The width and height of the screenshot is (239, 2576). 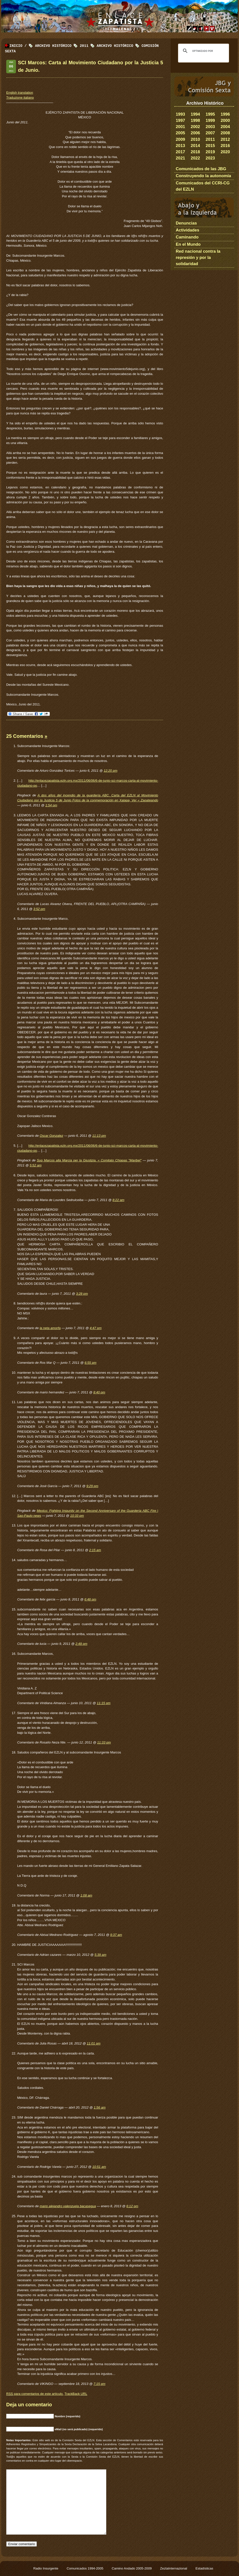 I want to click on Archivo Histórico 2011, so click(x=61, y=46).